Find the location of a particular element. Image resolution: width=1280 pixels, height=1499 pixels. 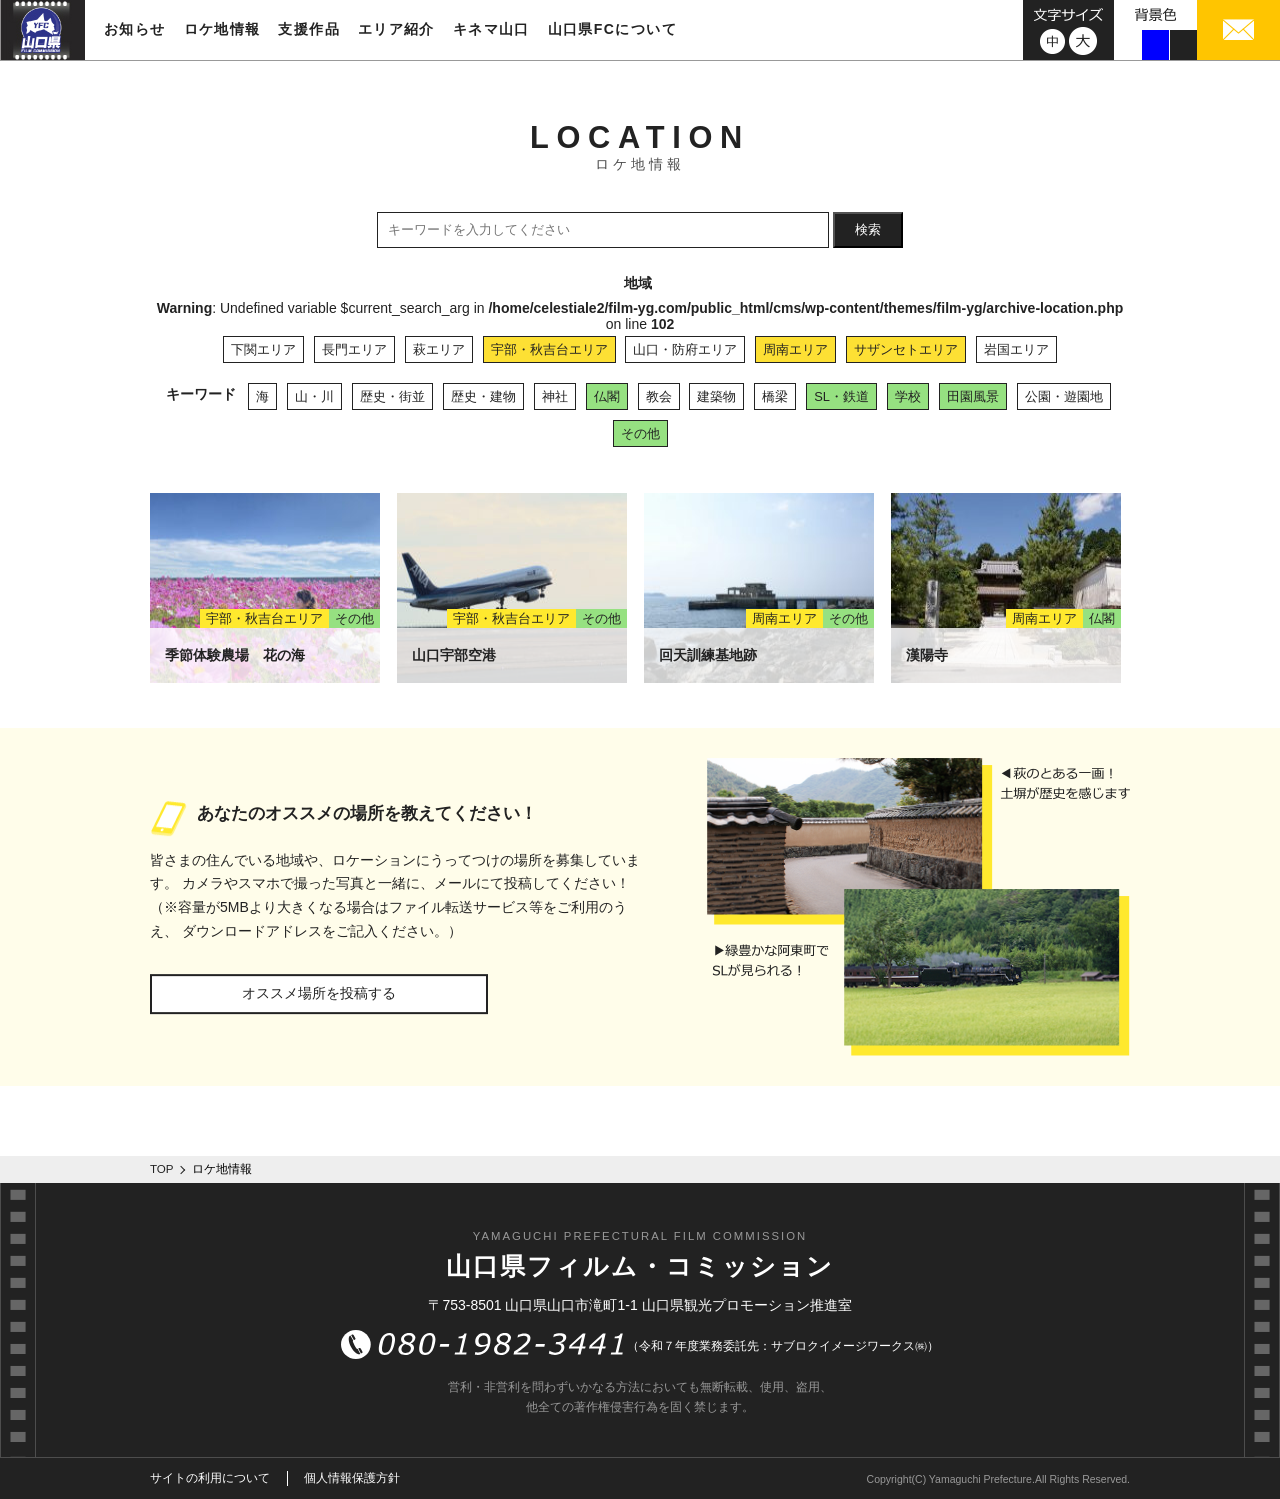

山口県FCについて is located at coordinates (612, 29).